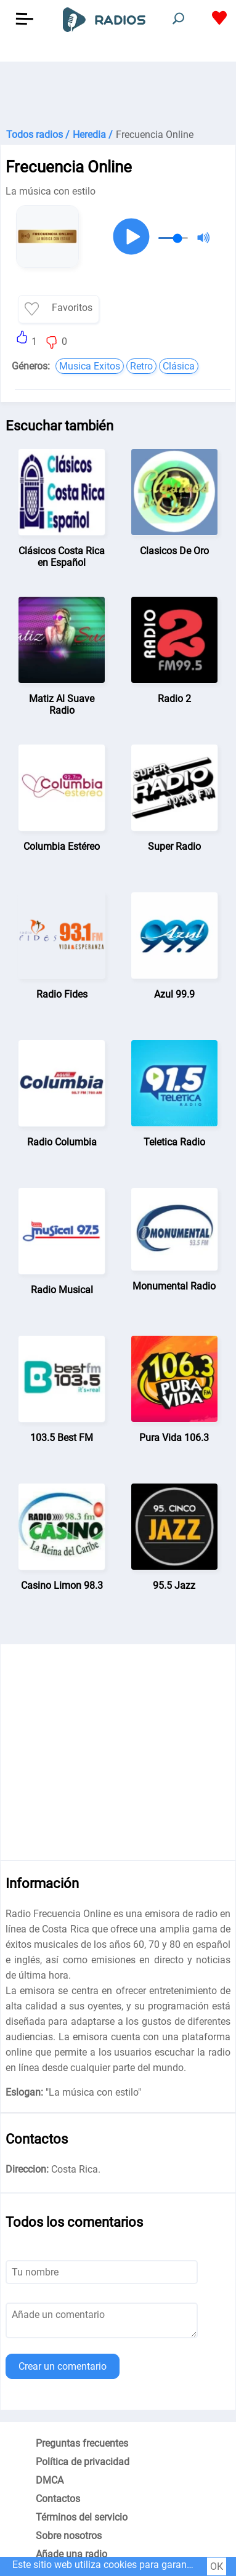 The image size is (236, 2576). I want to click on Términos del servicio, so click(82, 2517).